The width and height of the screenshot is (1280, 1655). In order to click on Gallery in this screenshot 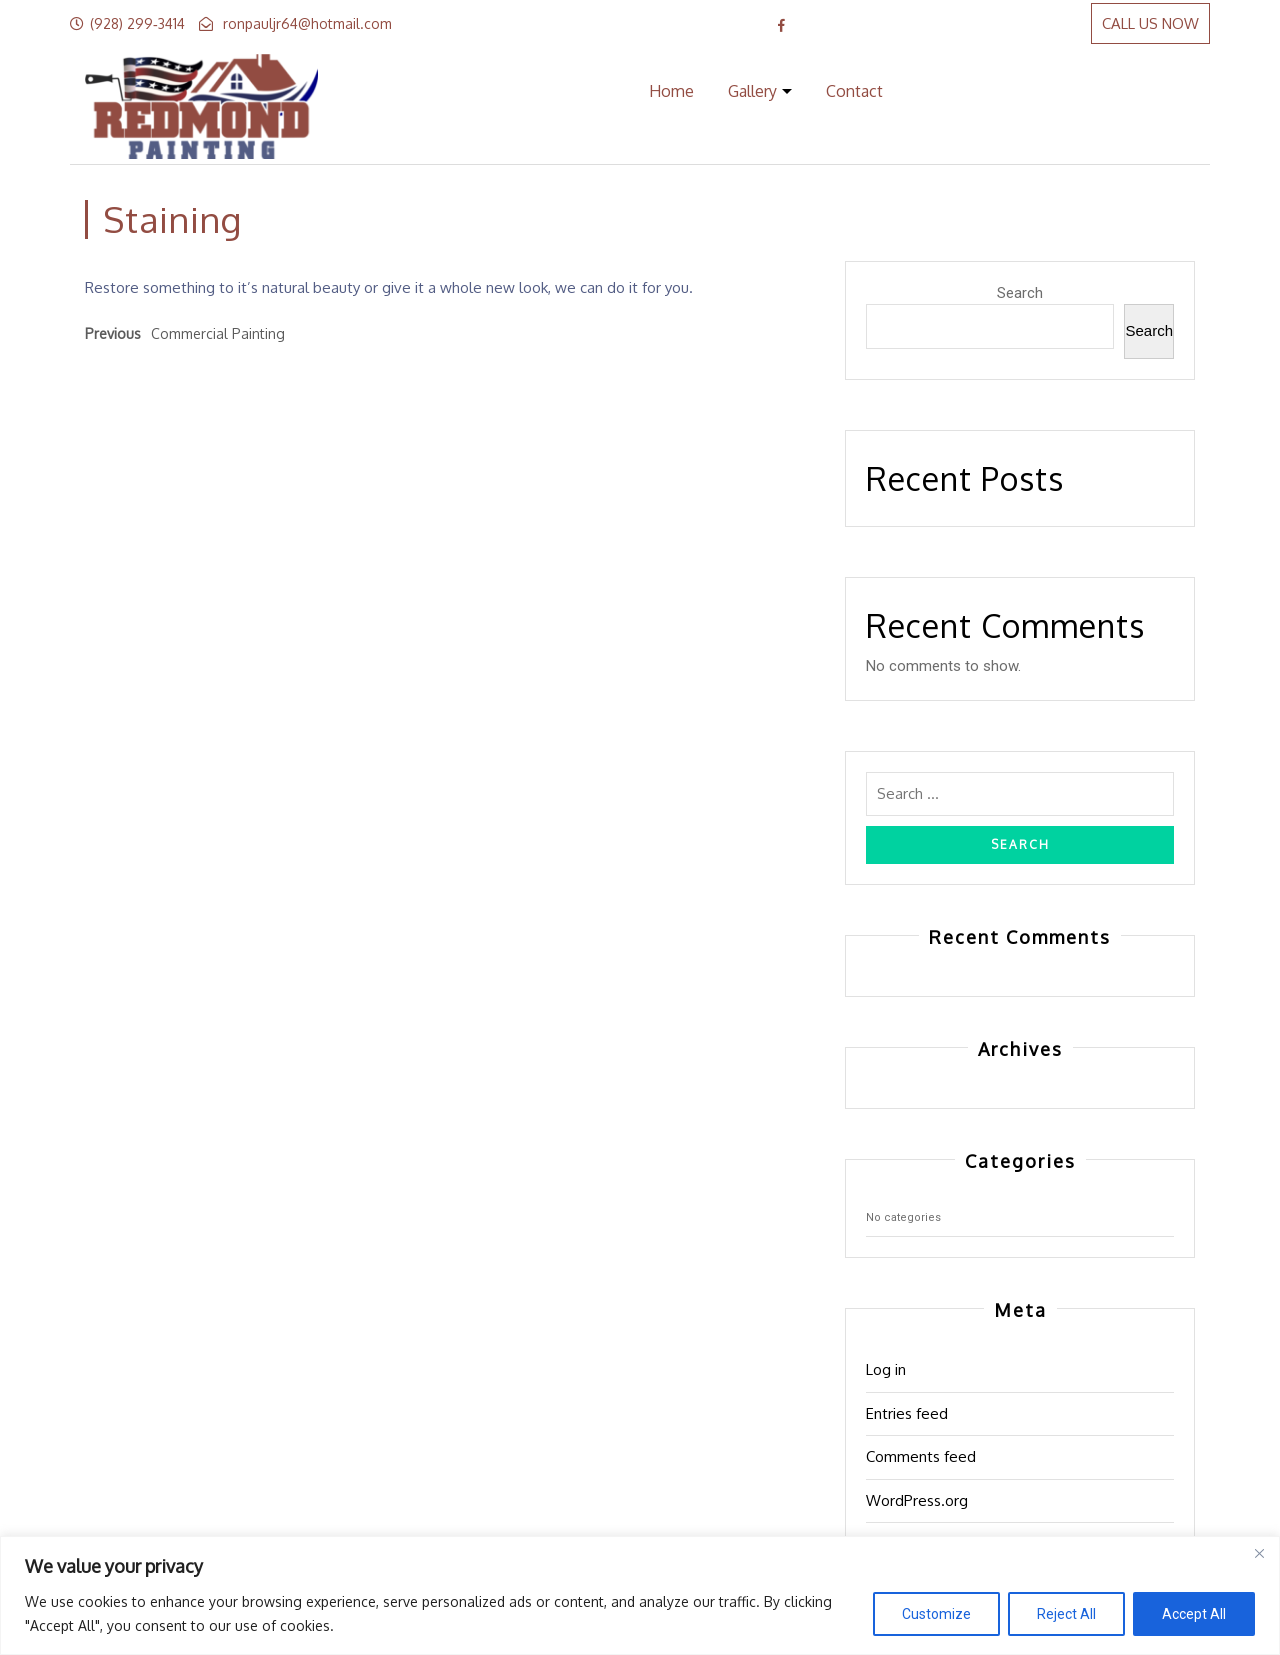, I will do `click(752, 91)`.